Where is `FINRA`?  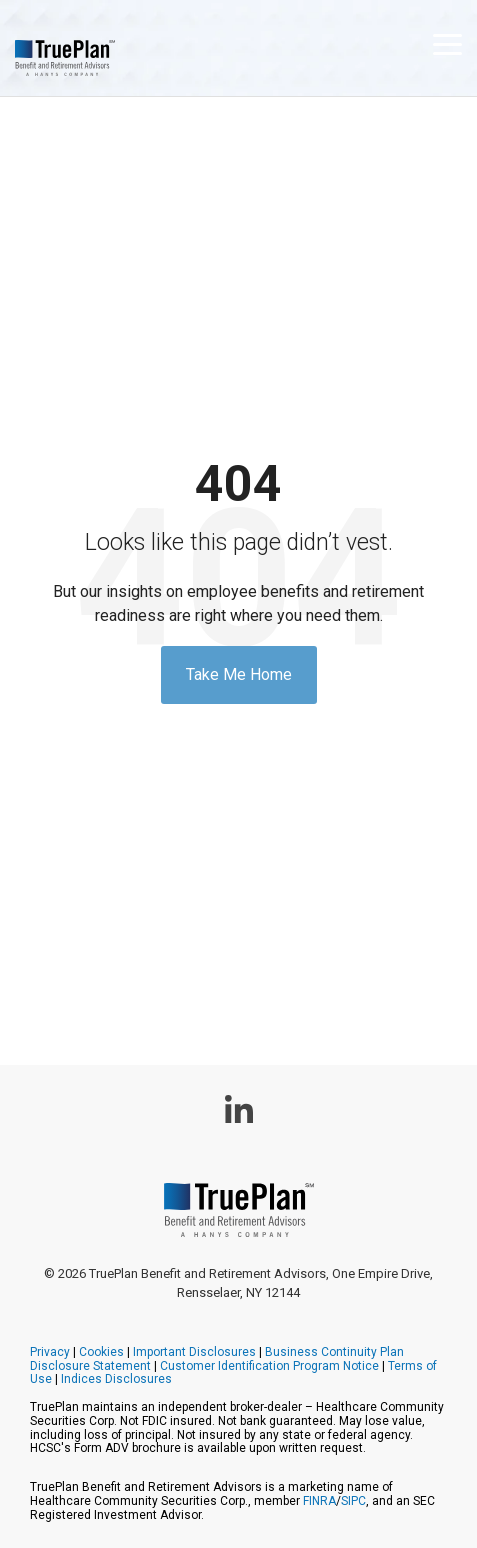
FINRA is located at coordinates (319, 1501).